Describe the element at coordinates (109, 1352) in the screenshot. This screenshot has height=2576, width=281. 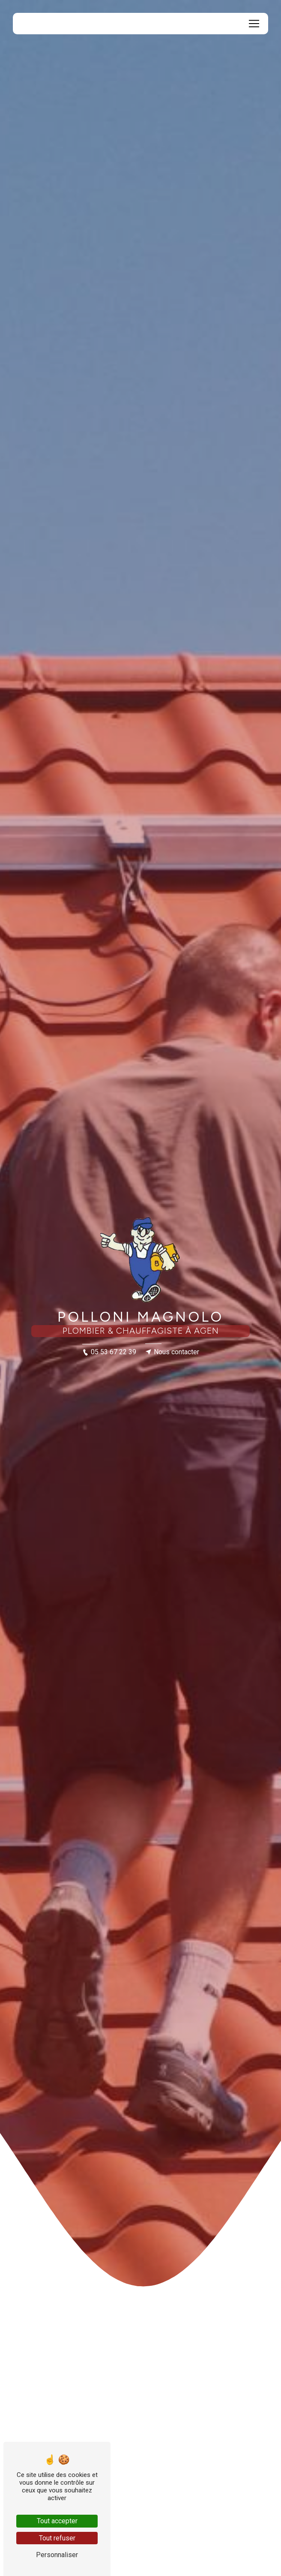
I see `05 53 67 22 39` at that location.